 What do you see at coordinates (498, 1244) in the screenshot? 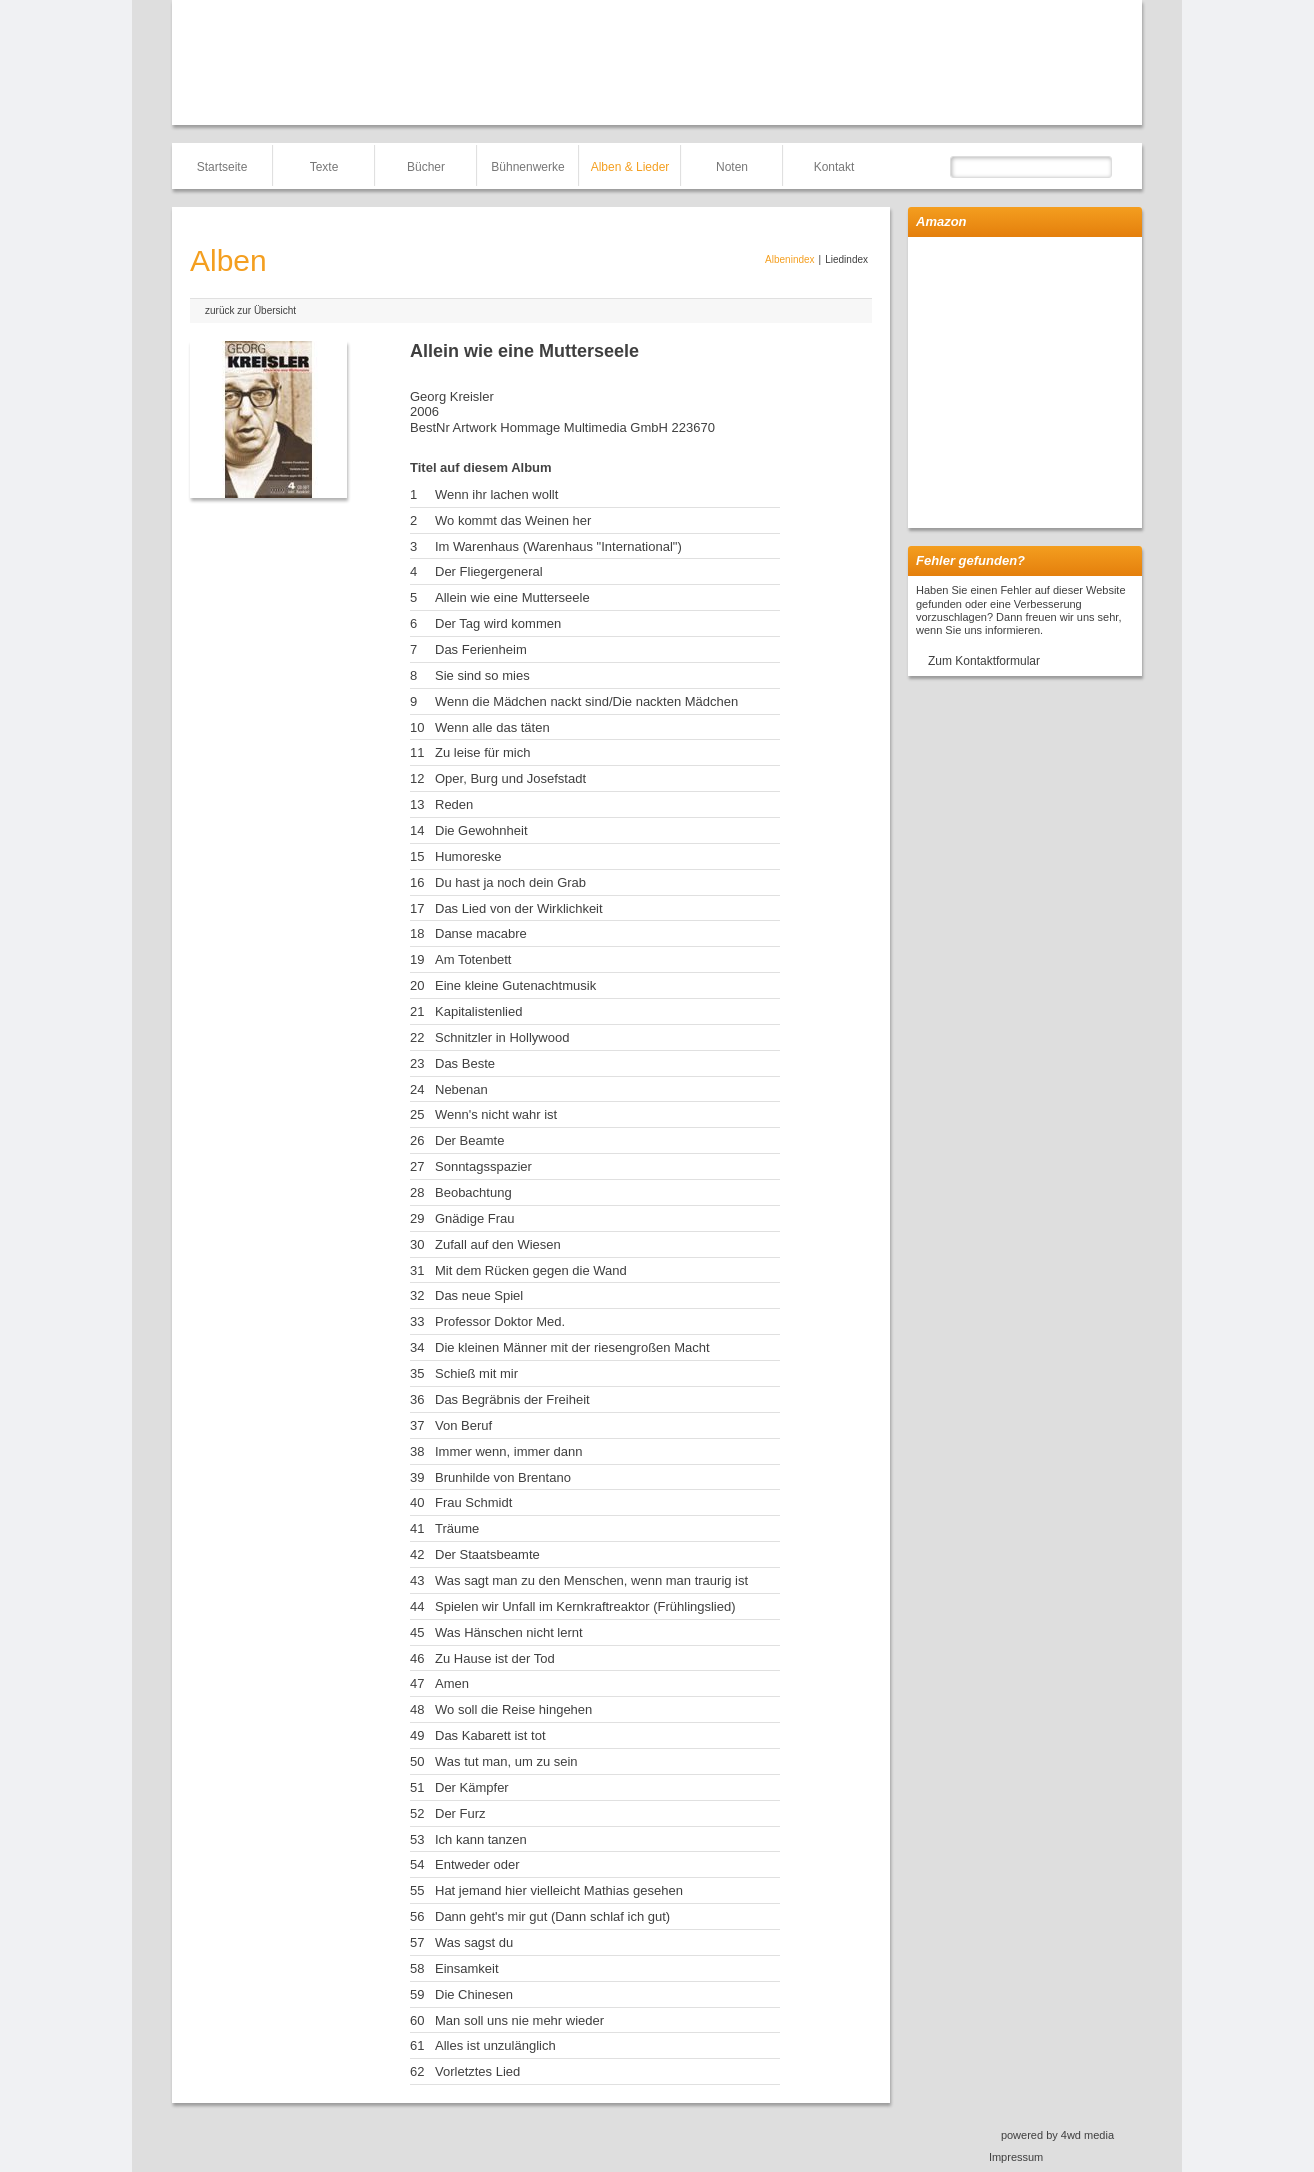
I see `Zufall auf den Wiesen` at bounding box center [498, 1244].